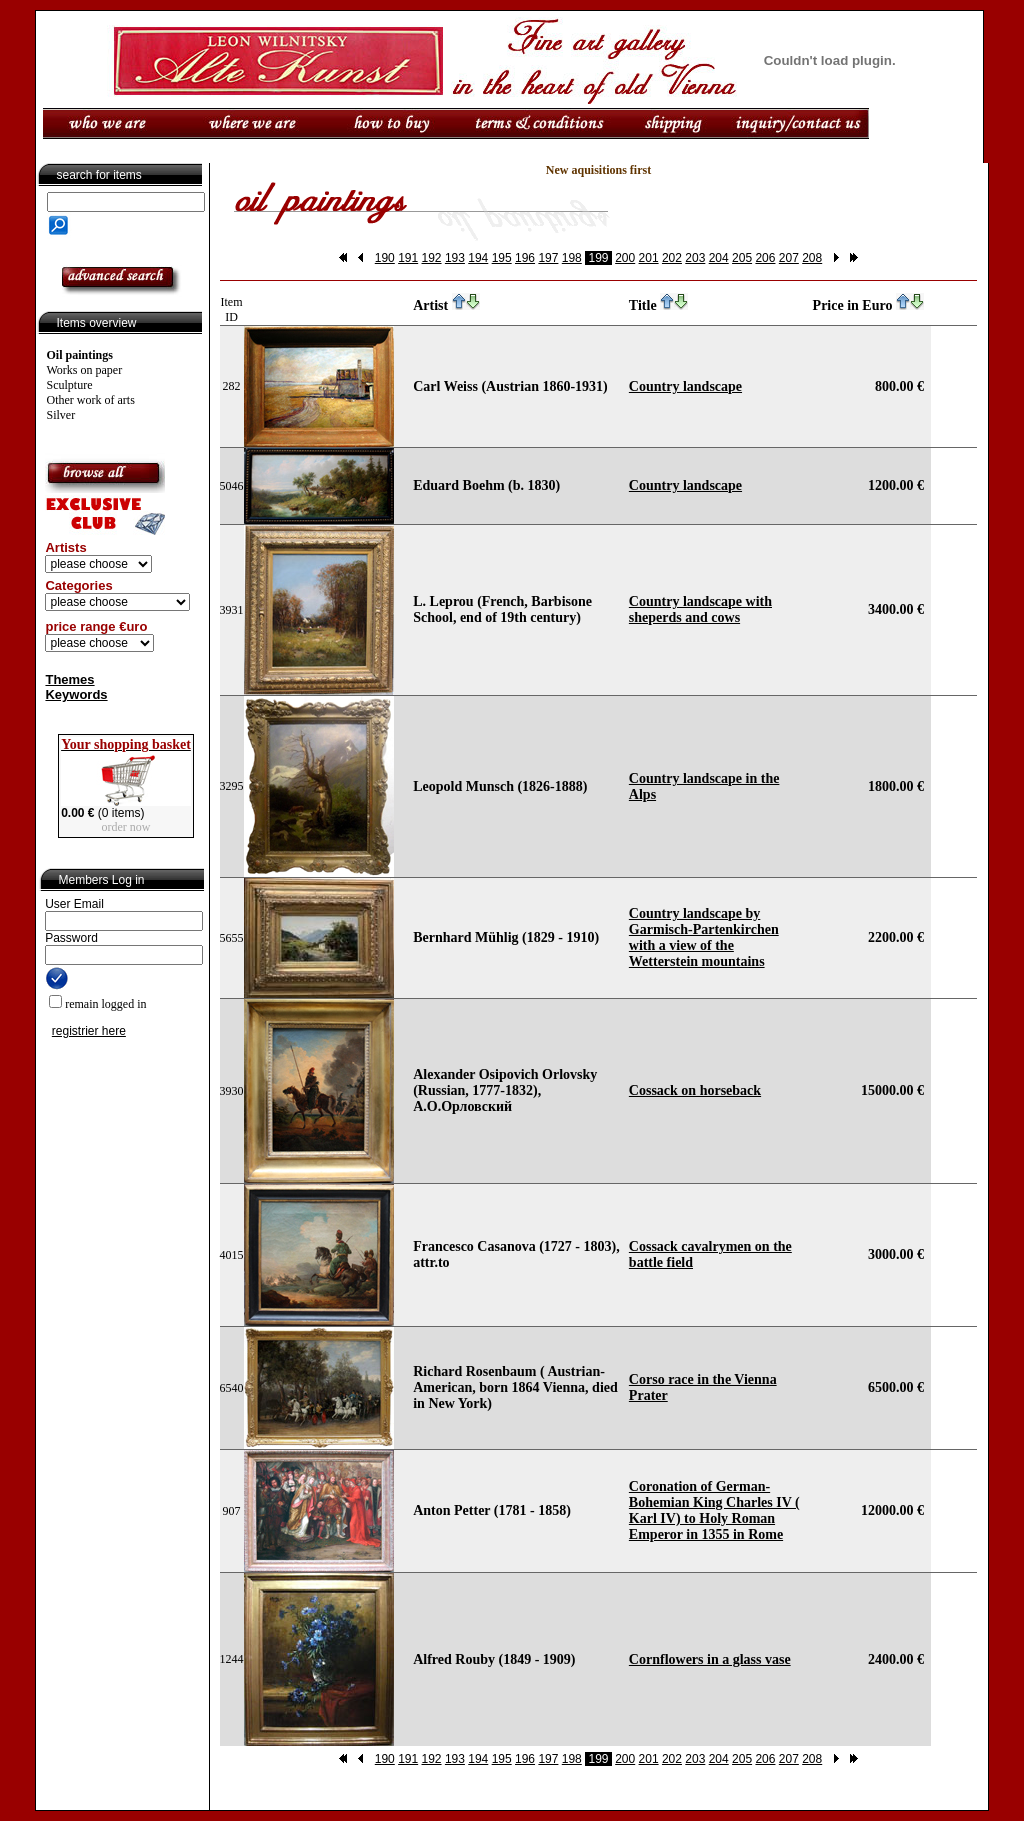  I want to click on Country landscape with sheperds and cows, so click(700, 609).